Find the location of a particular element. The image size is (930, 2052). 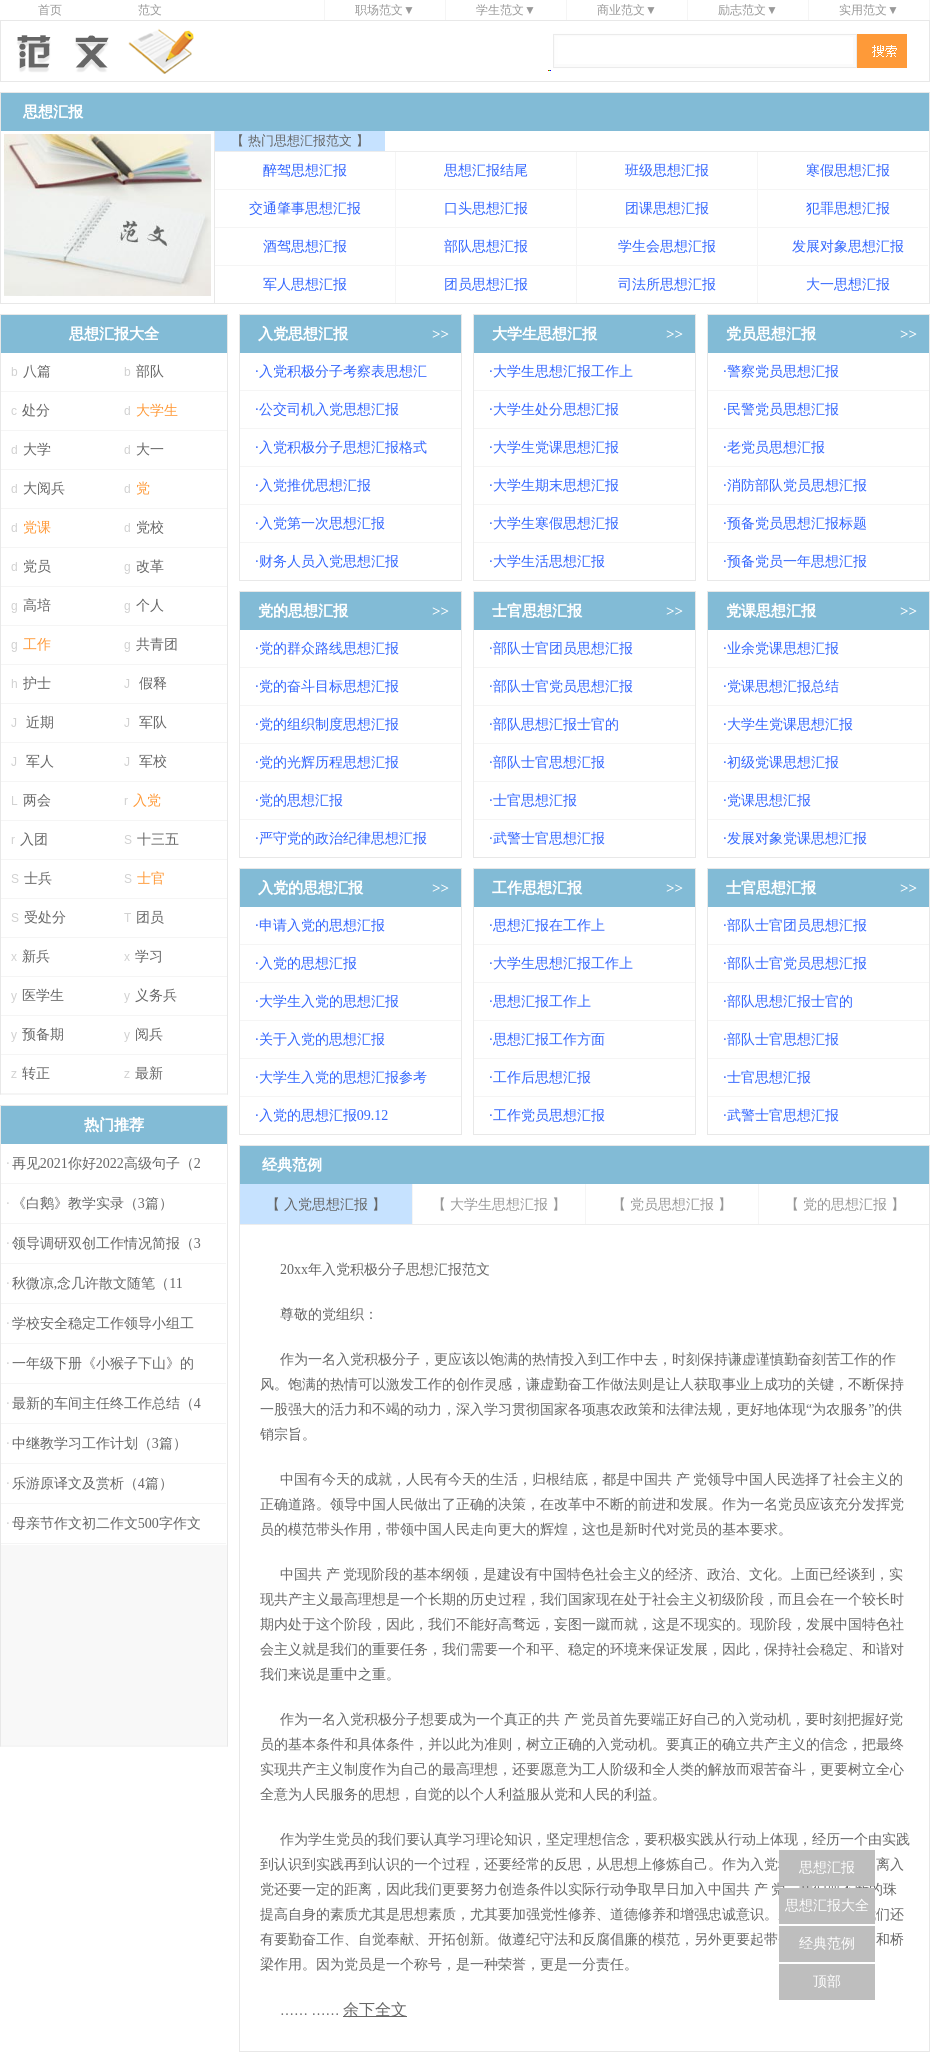

党的奋斗目标思想汇报 is located at coordinates (329, 686).